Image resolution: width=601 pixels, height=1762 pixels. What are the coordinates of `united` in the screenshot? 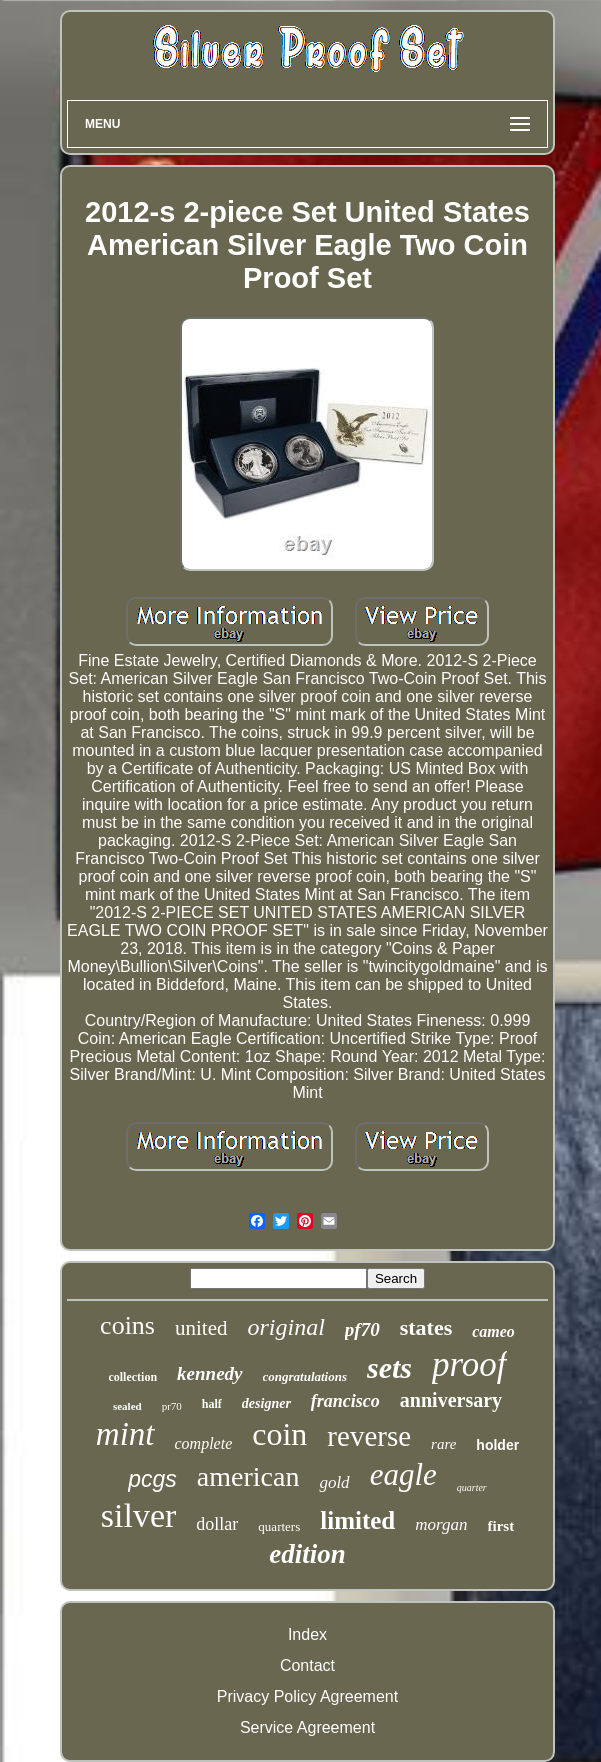 It's located at (201, 1328).